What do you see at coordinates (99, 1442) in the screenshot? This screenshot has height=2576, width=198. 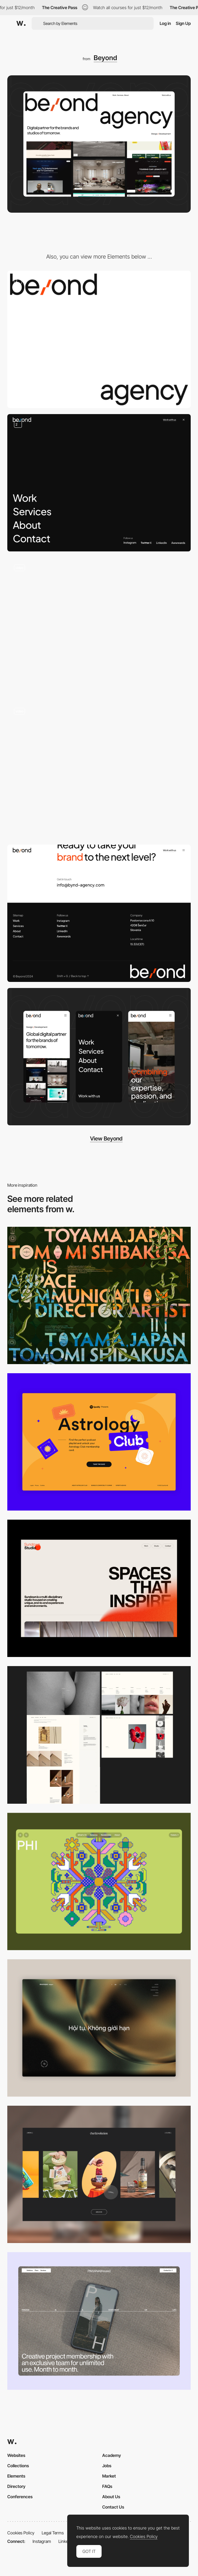 I see `[Desktop Capture]` at bounding box center [99, 1442].